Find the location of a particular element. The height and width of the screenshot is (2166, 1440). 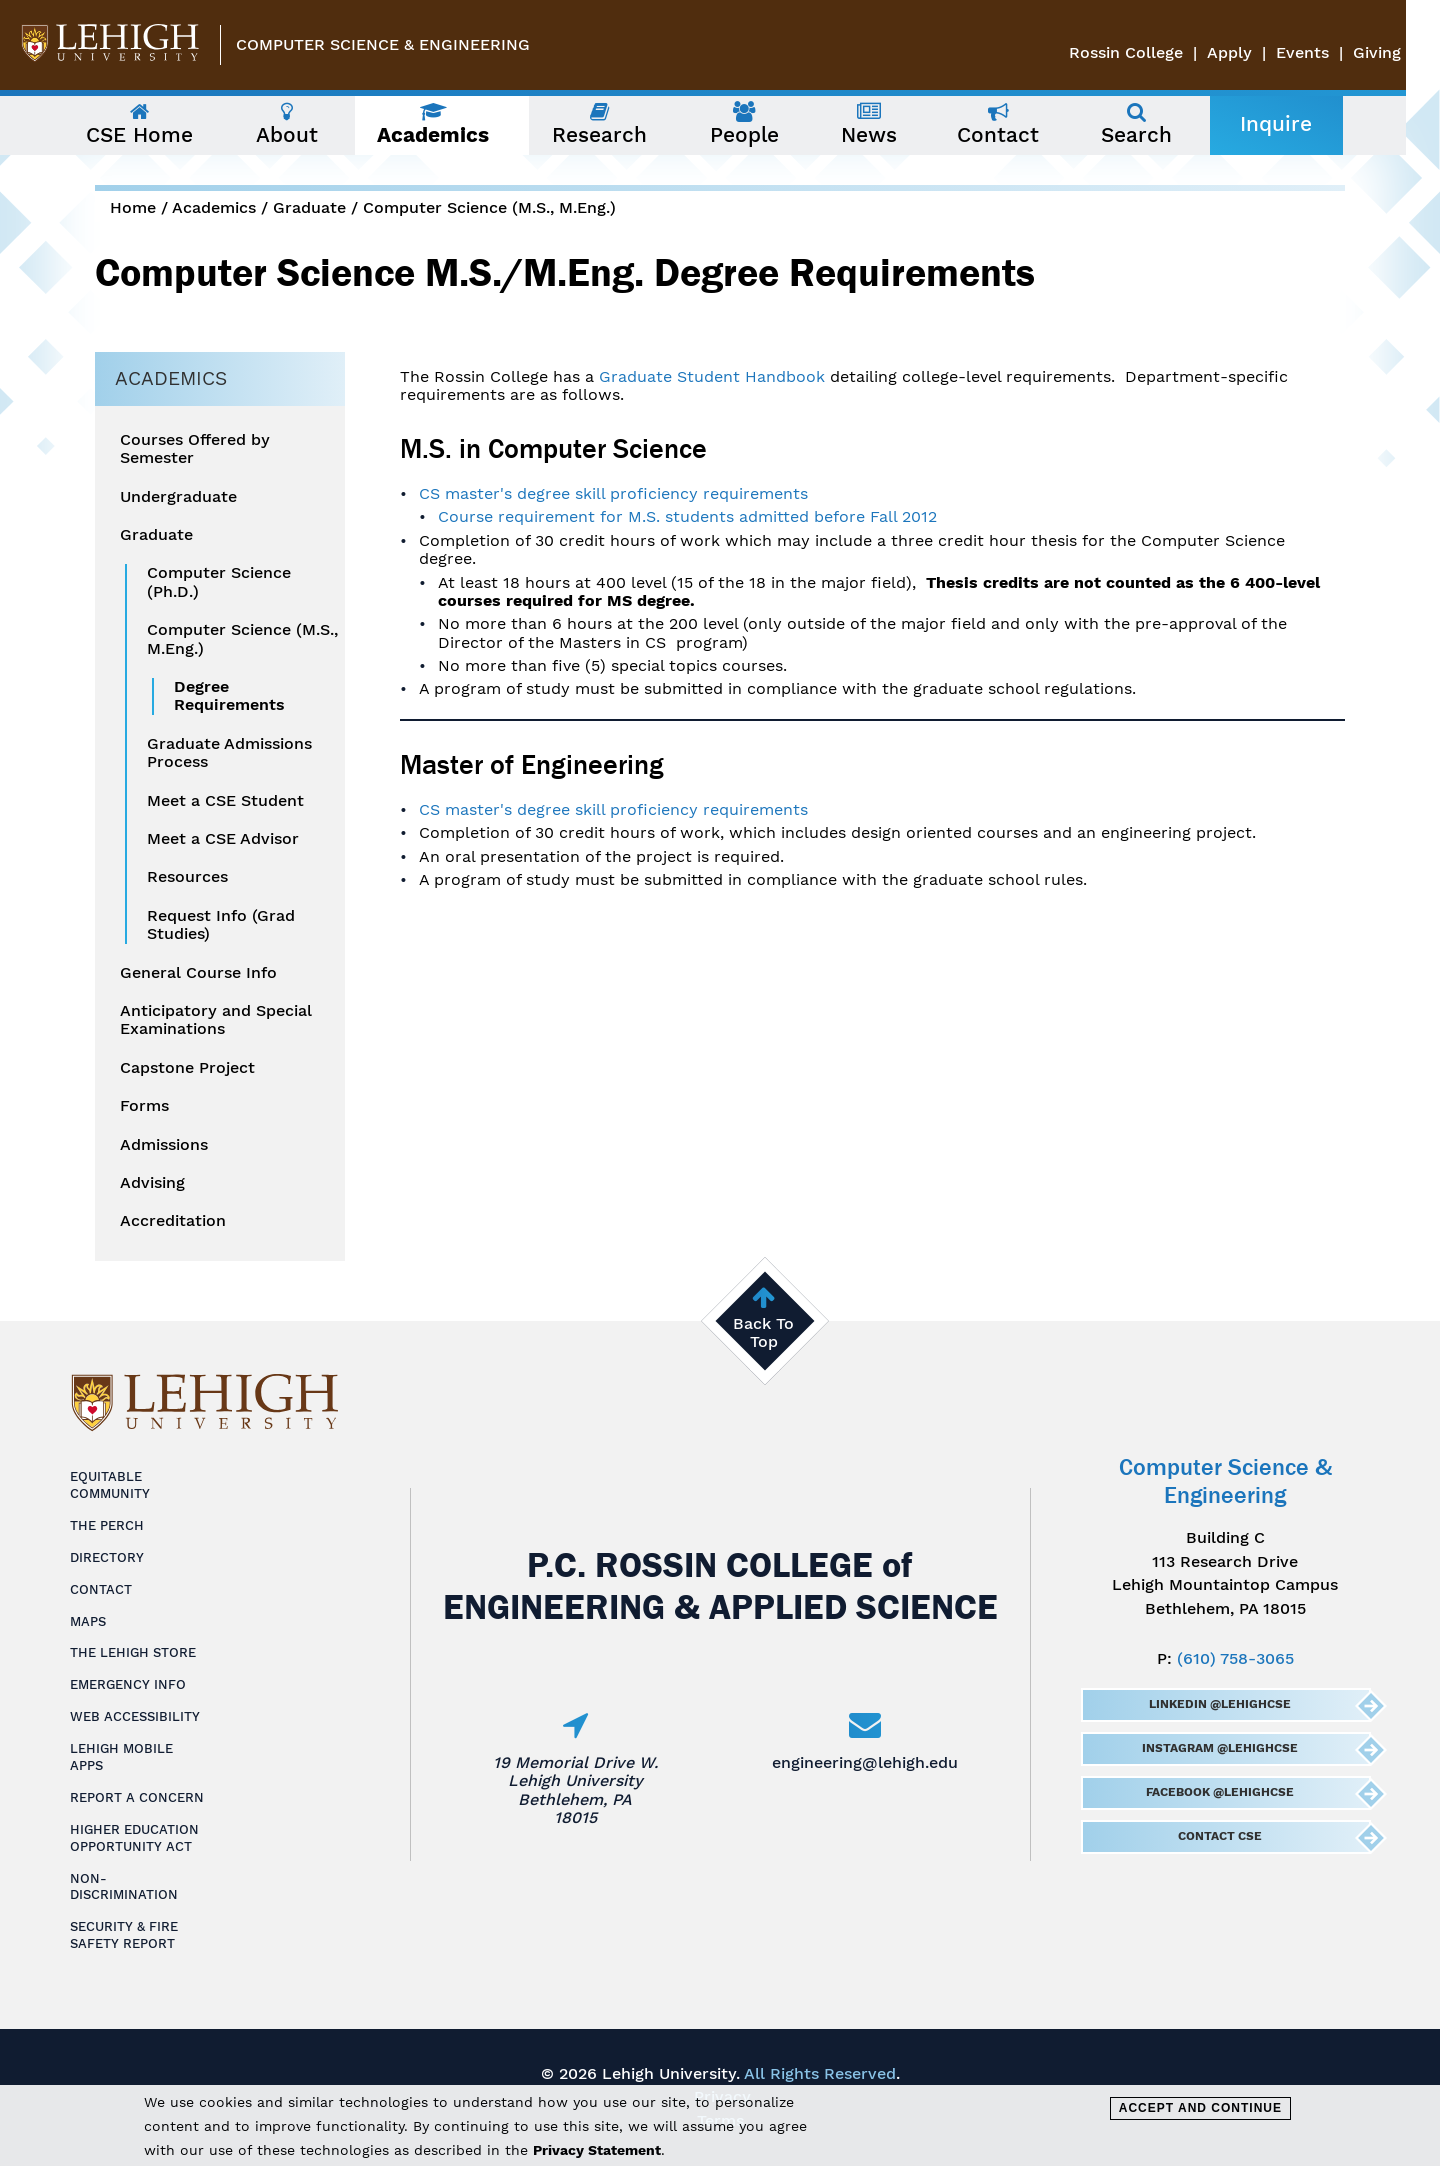

Forms is located at coordinates (144, 1106).